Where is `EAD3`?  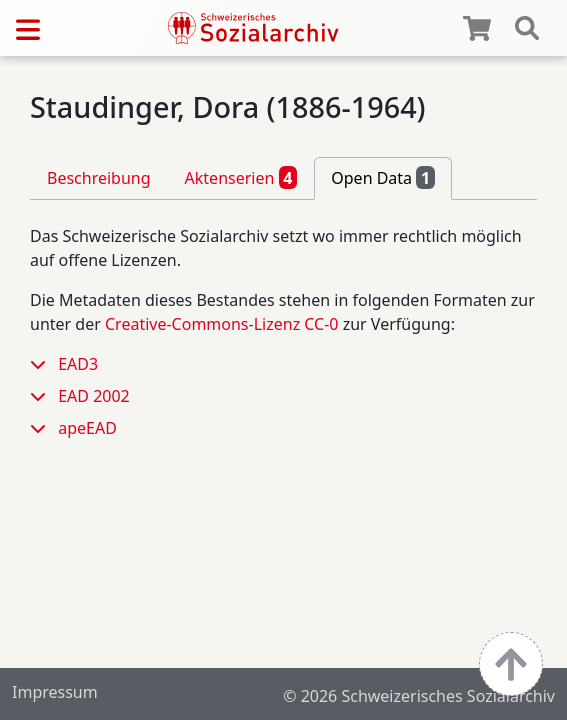
EAD3 is located at coordinates (78, 364).